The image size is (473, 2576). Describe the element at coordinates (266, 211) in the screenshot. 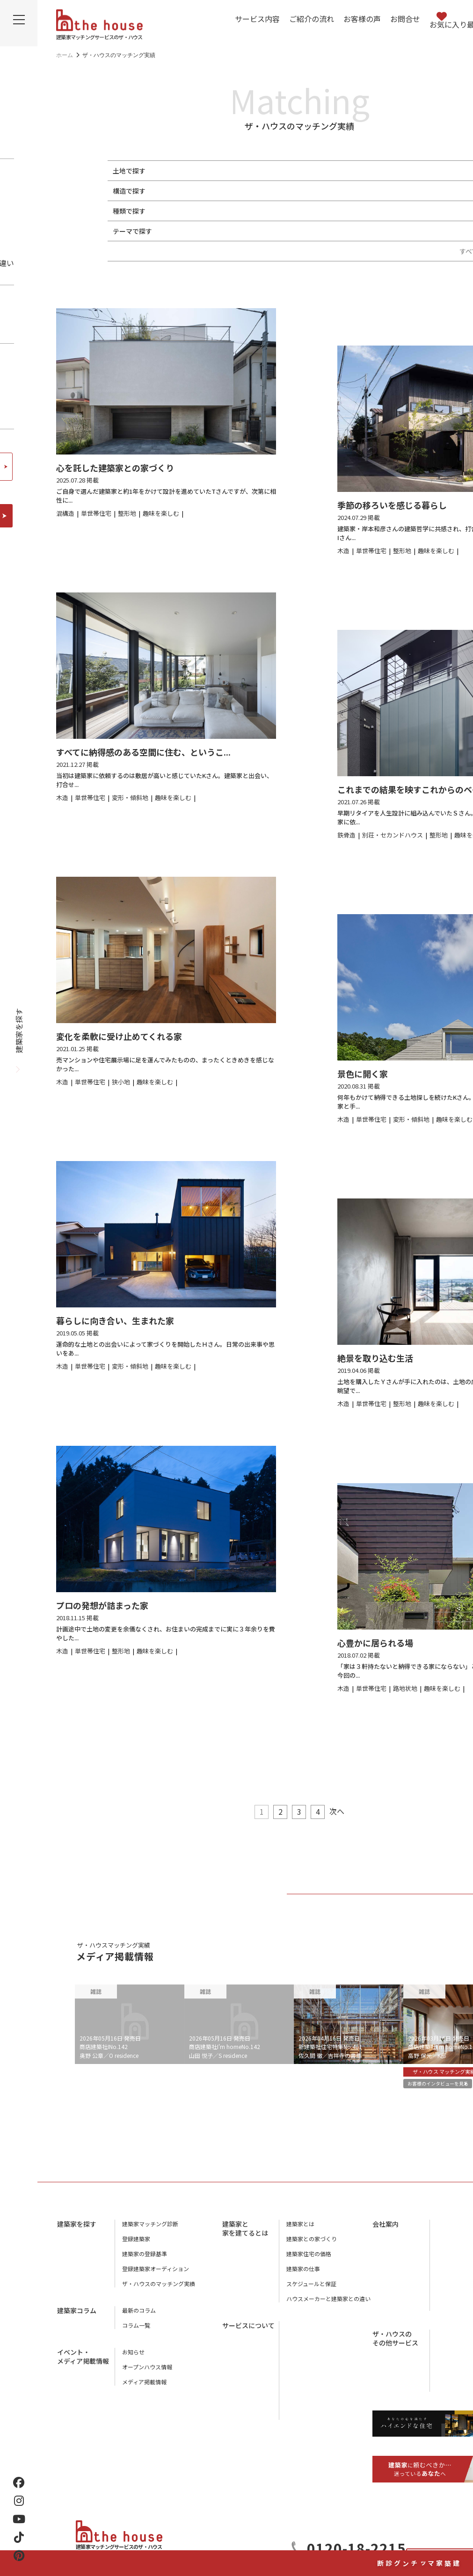

I see `併用住宅` at that location.